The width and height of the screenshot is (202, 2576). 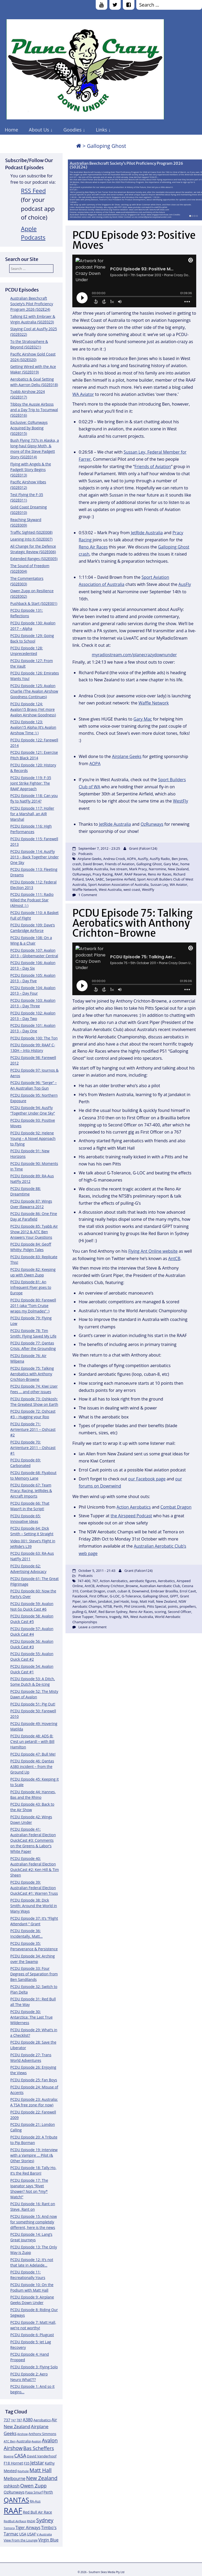 What do you see at coordinates (41, 2478) in the screenshot?
I see `New Zealand [New Zealand (24 items)]` at bounding box center [41, 2478].